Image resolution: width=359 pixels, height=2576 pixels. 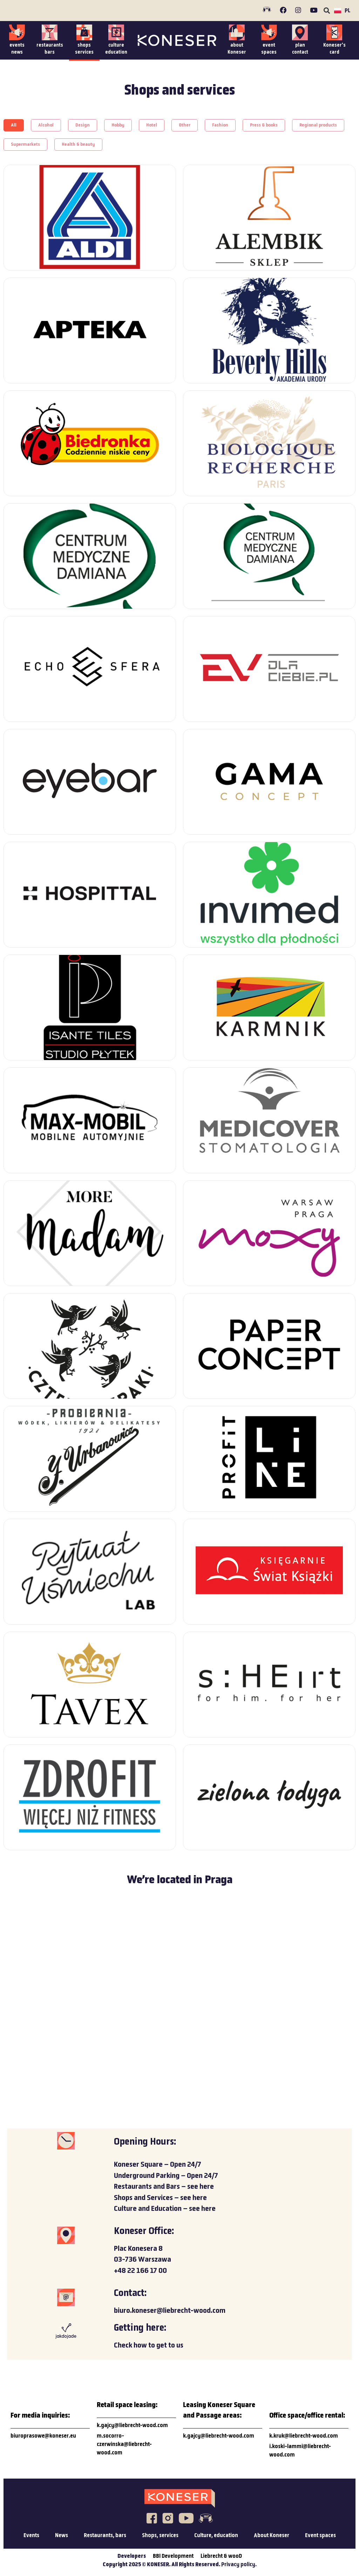 I want to click on Privacy policy., so click(x=239, y=2565).